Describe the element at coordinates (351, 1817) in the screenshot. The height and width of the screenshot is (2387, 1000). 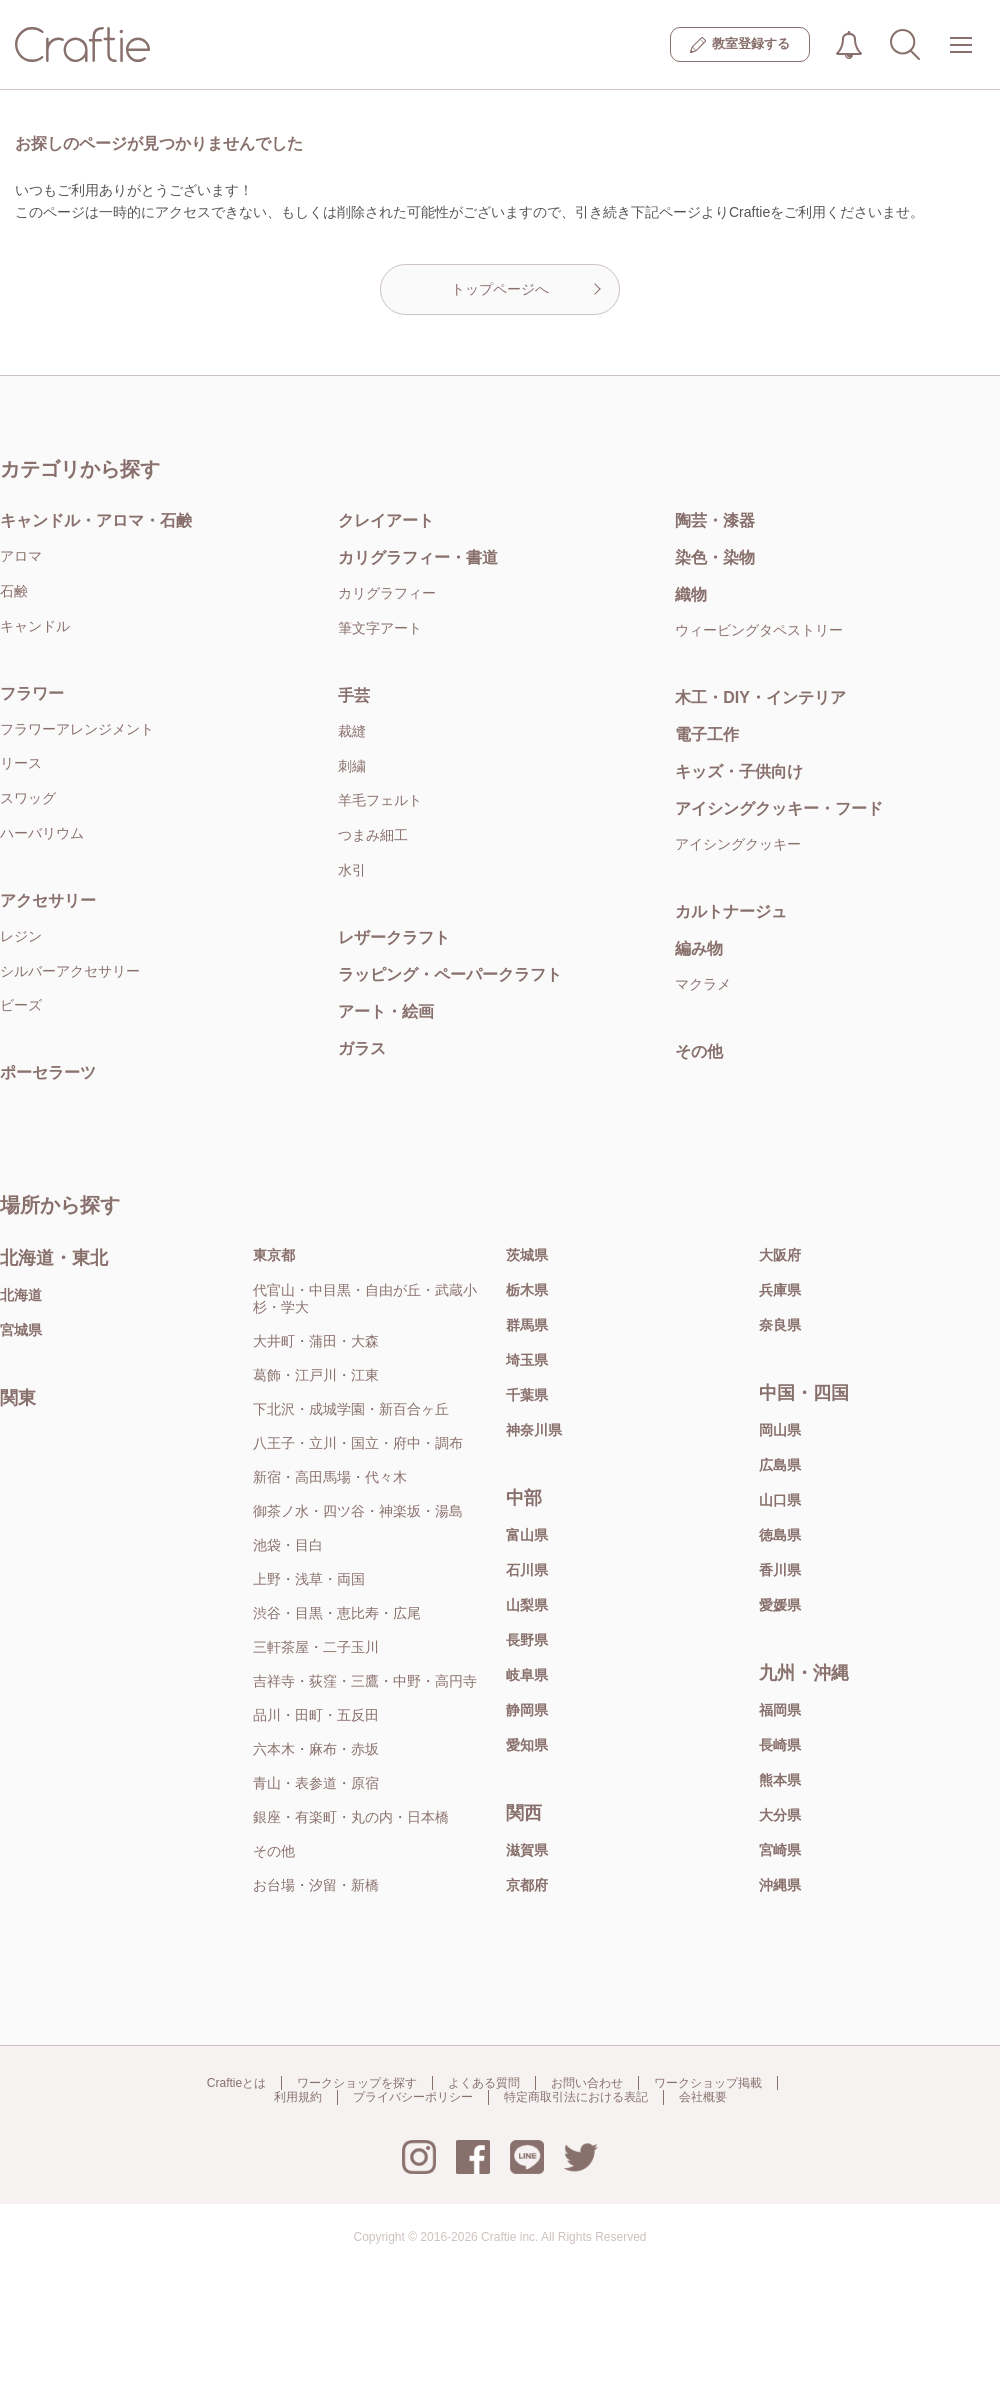
I see `銀座・有楽町・丸の内・日本橋` at that location.